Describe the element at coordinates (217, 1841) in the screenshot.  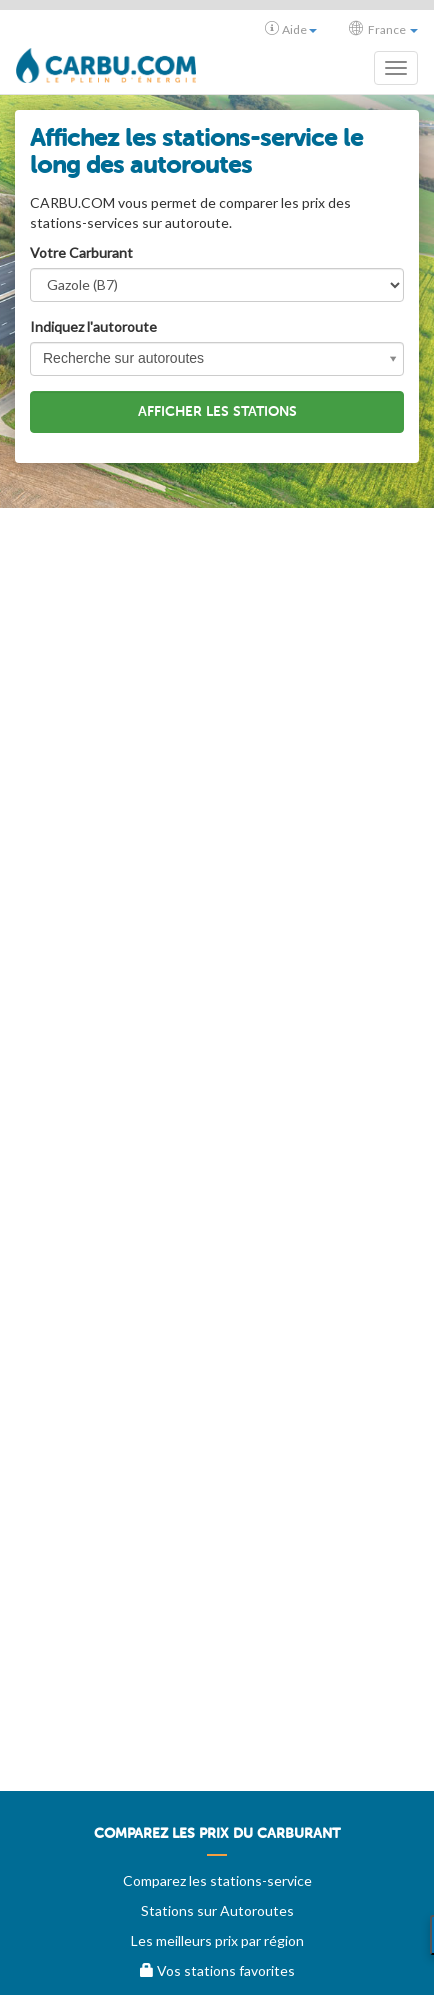
I see `[menuitem]` at that location.